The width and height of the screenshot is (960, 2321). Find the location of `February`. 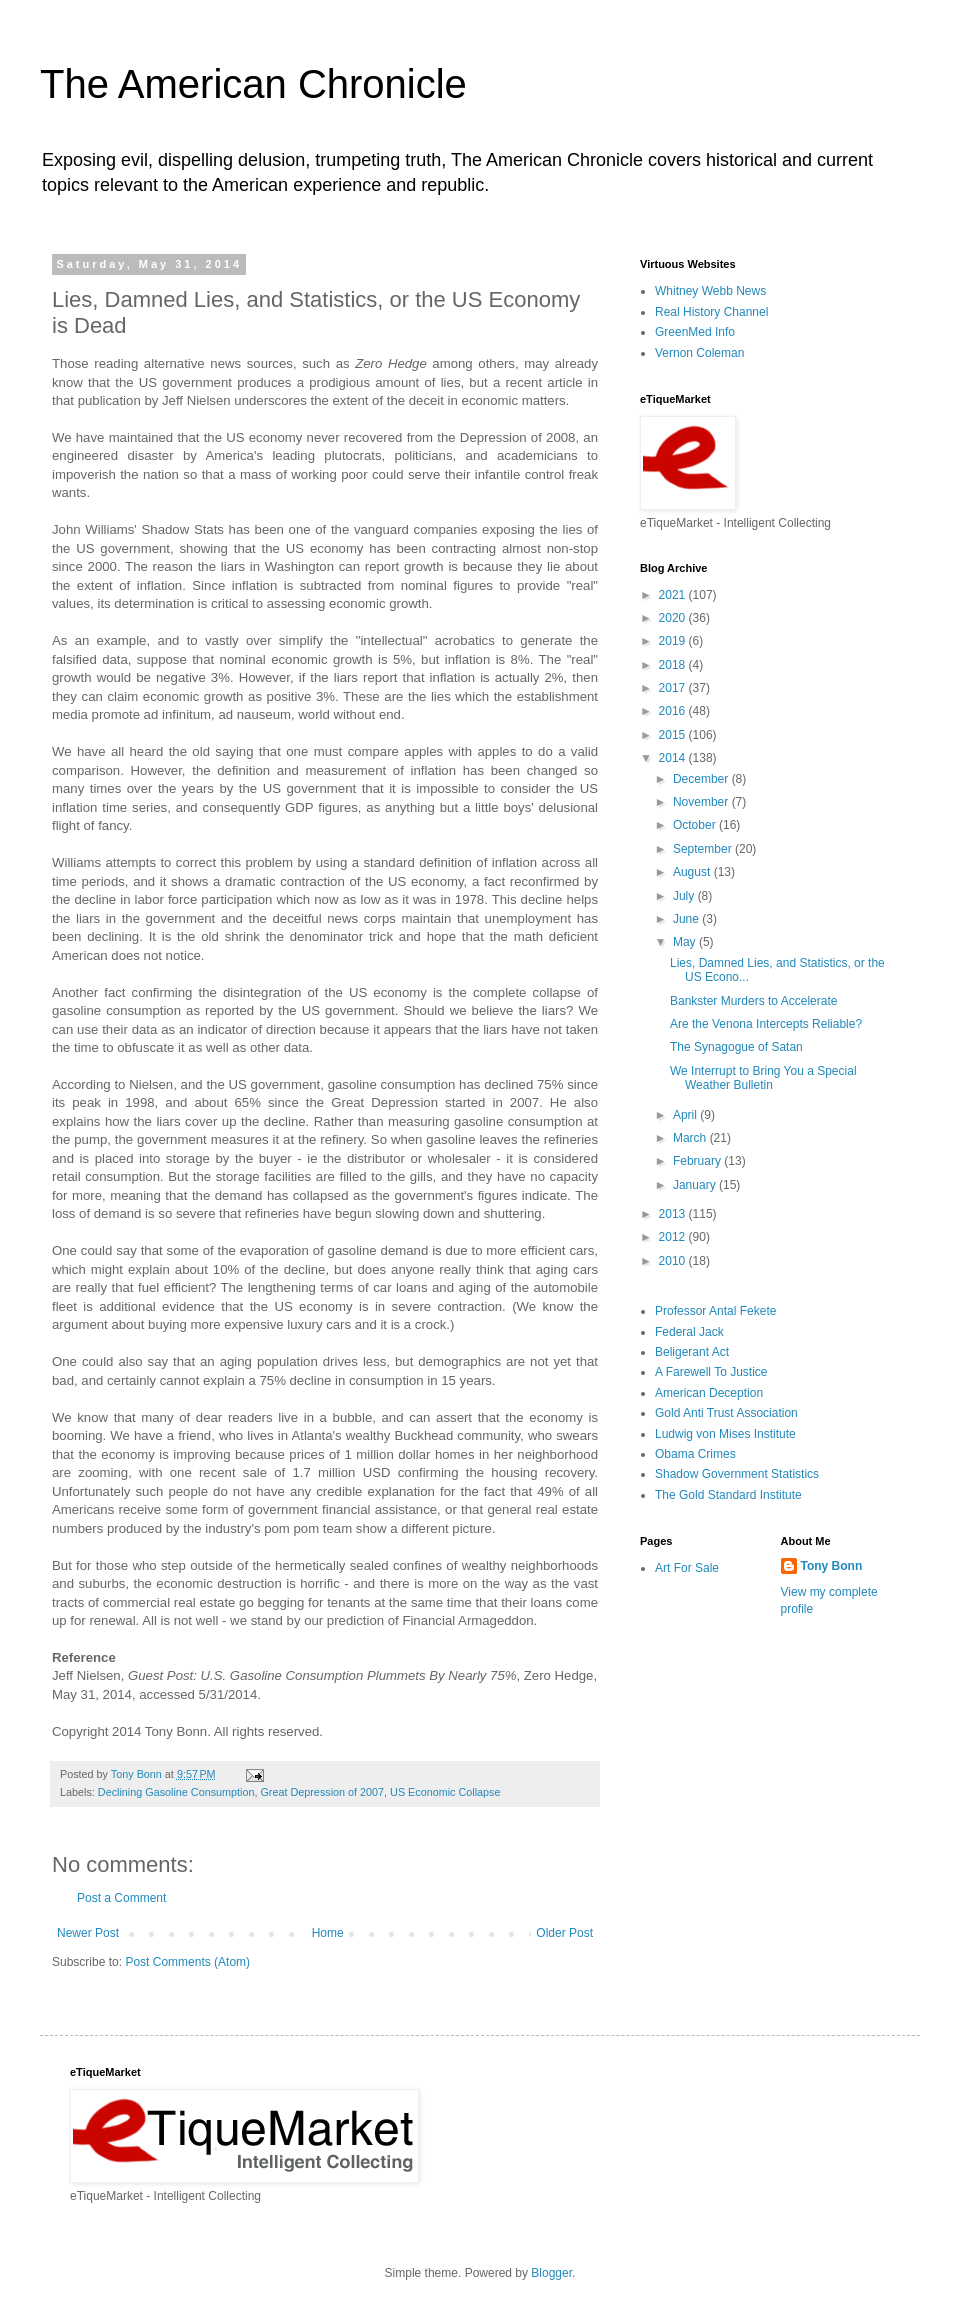

February is located at coordinates (698, 1161).